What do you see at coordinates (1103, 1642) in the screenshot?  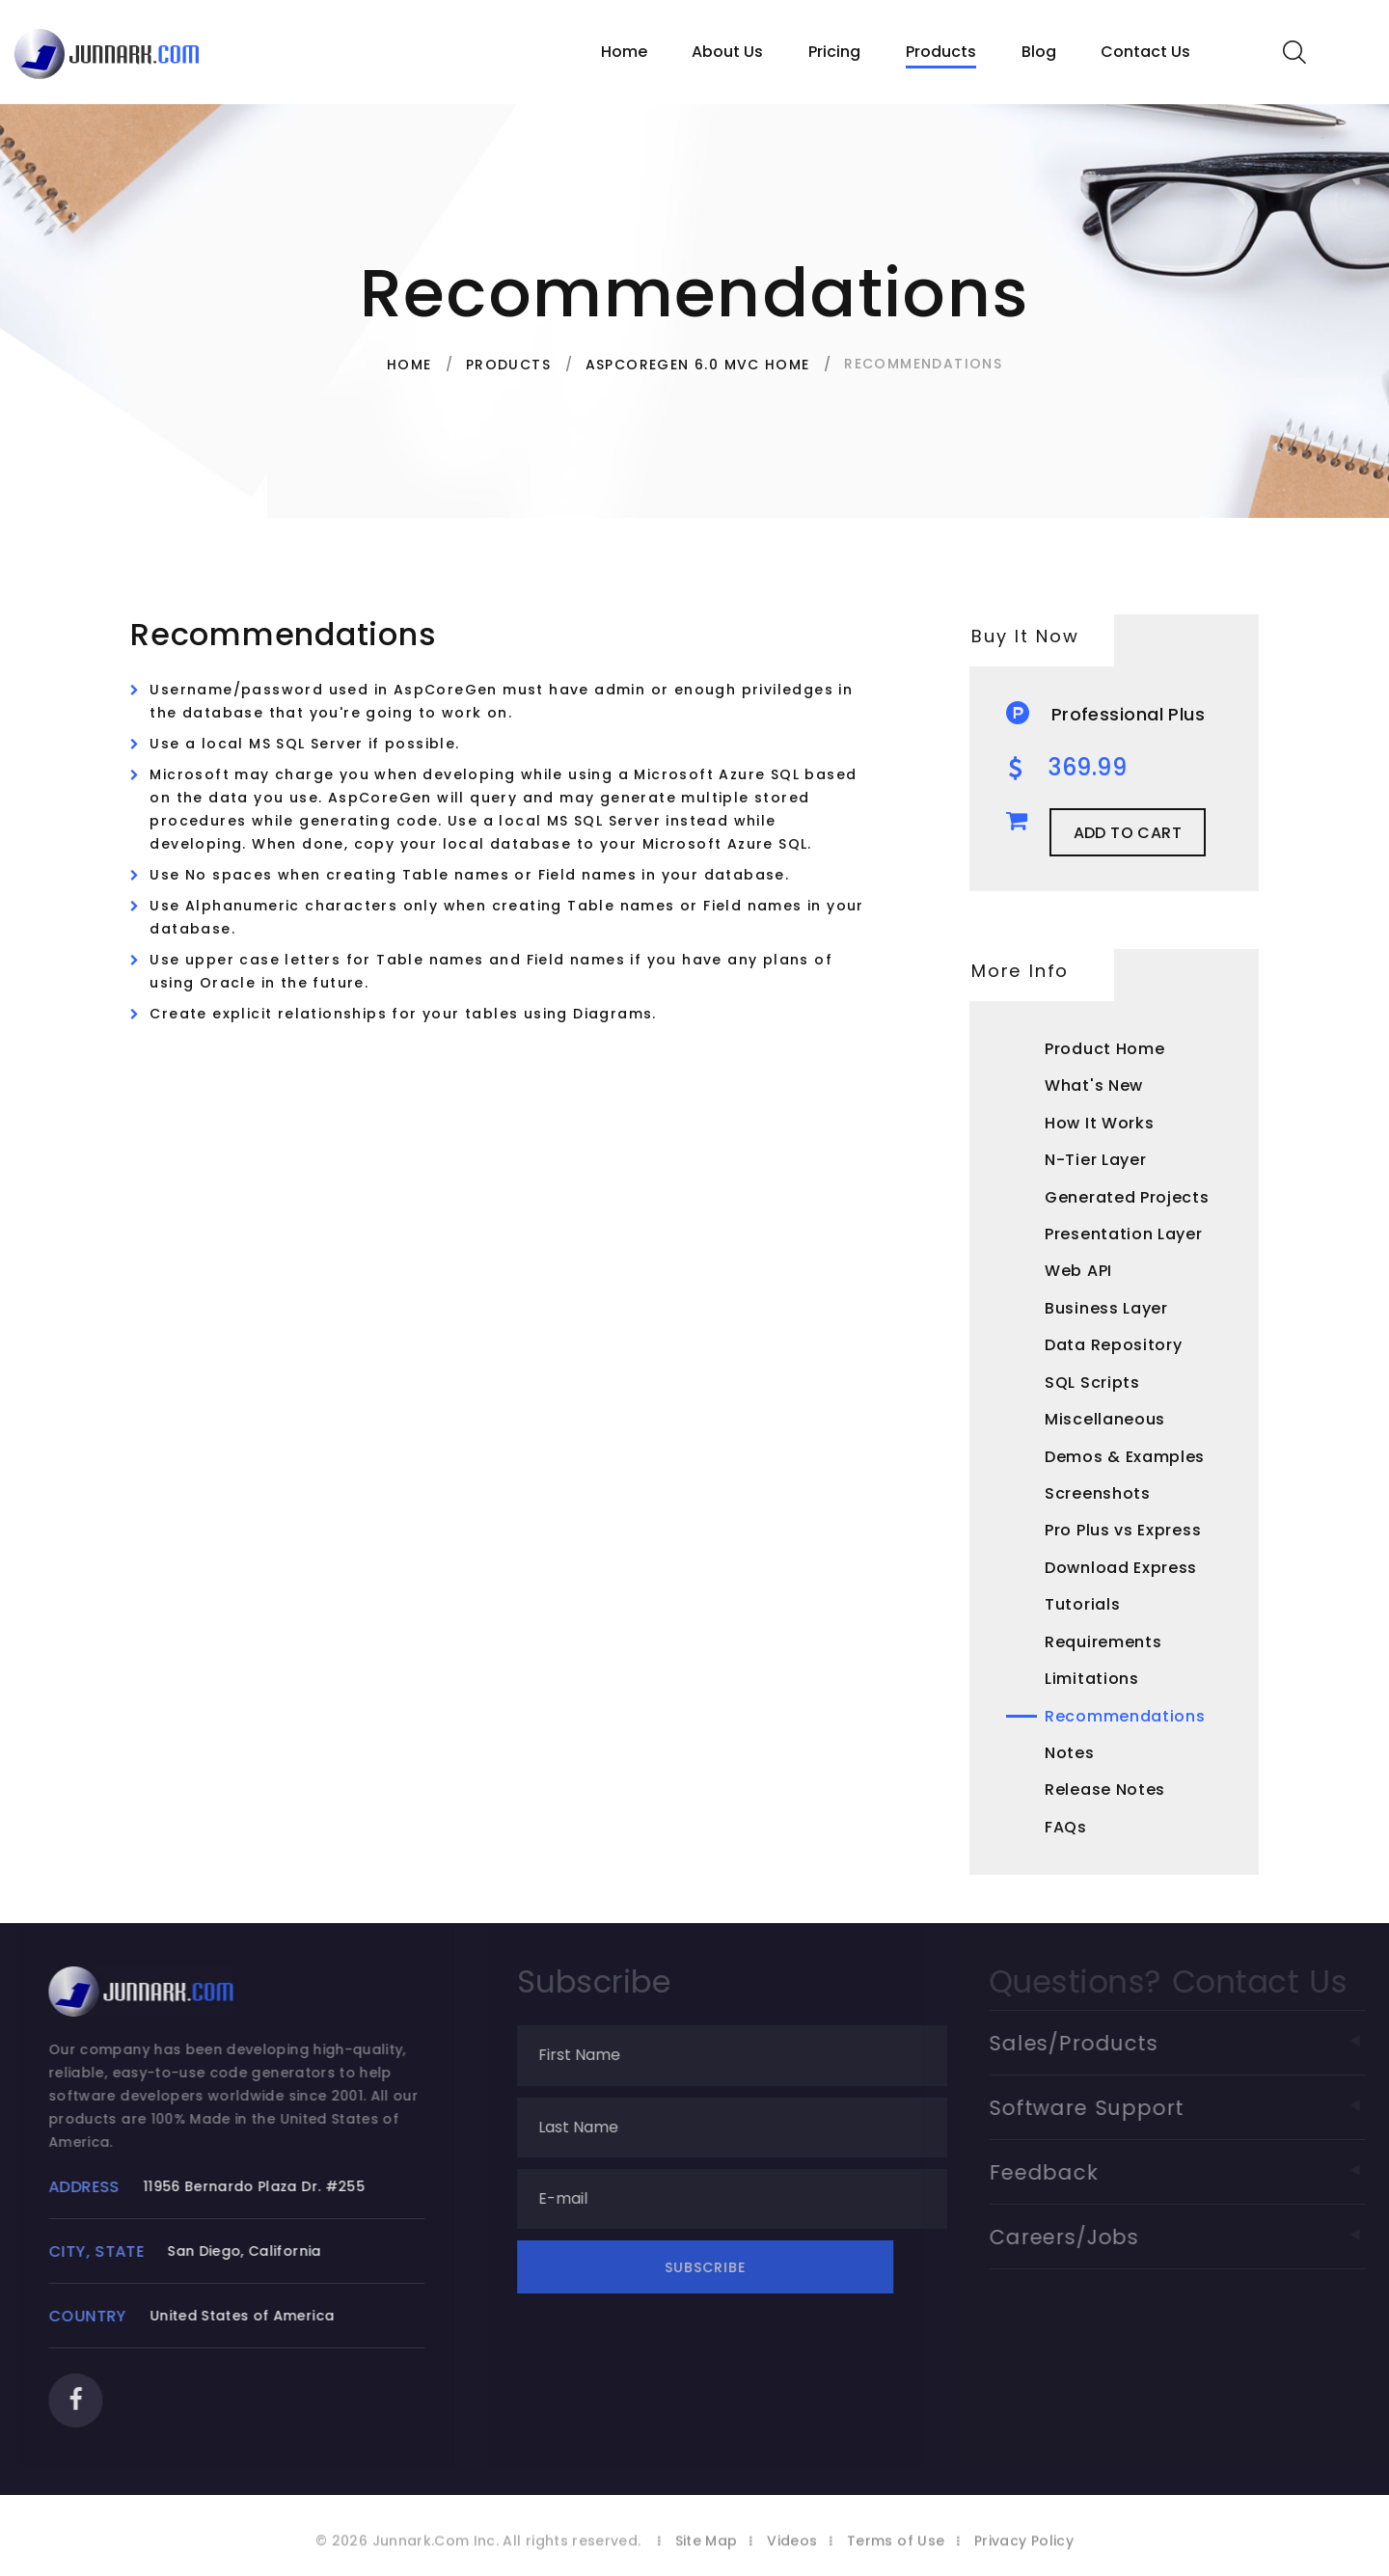 I see `Requirements` at bounding box center [1103, 1642].